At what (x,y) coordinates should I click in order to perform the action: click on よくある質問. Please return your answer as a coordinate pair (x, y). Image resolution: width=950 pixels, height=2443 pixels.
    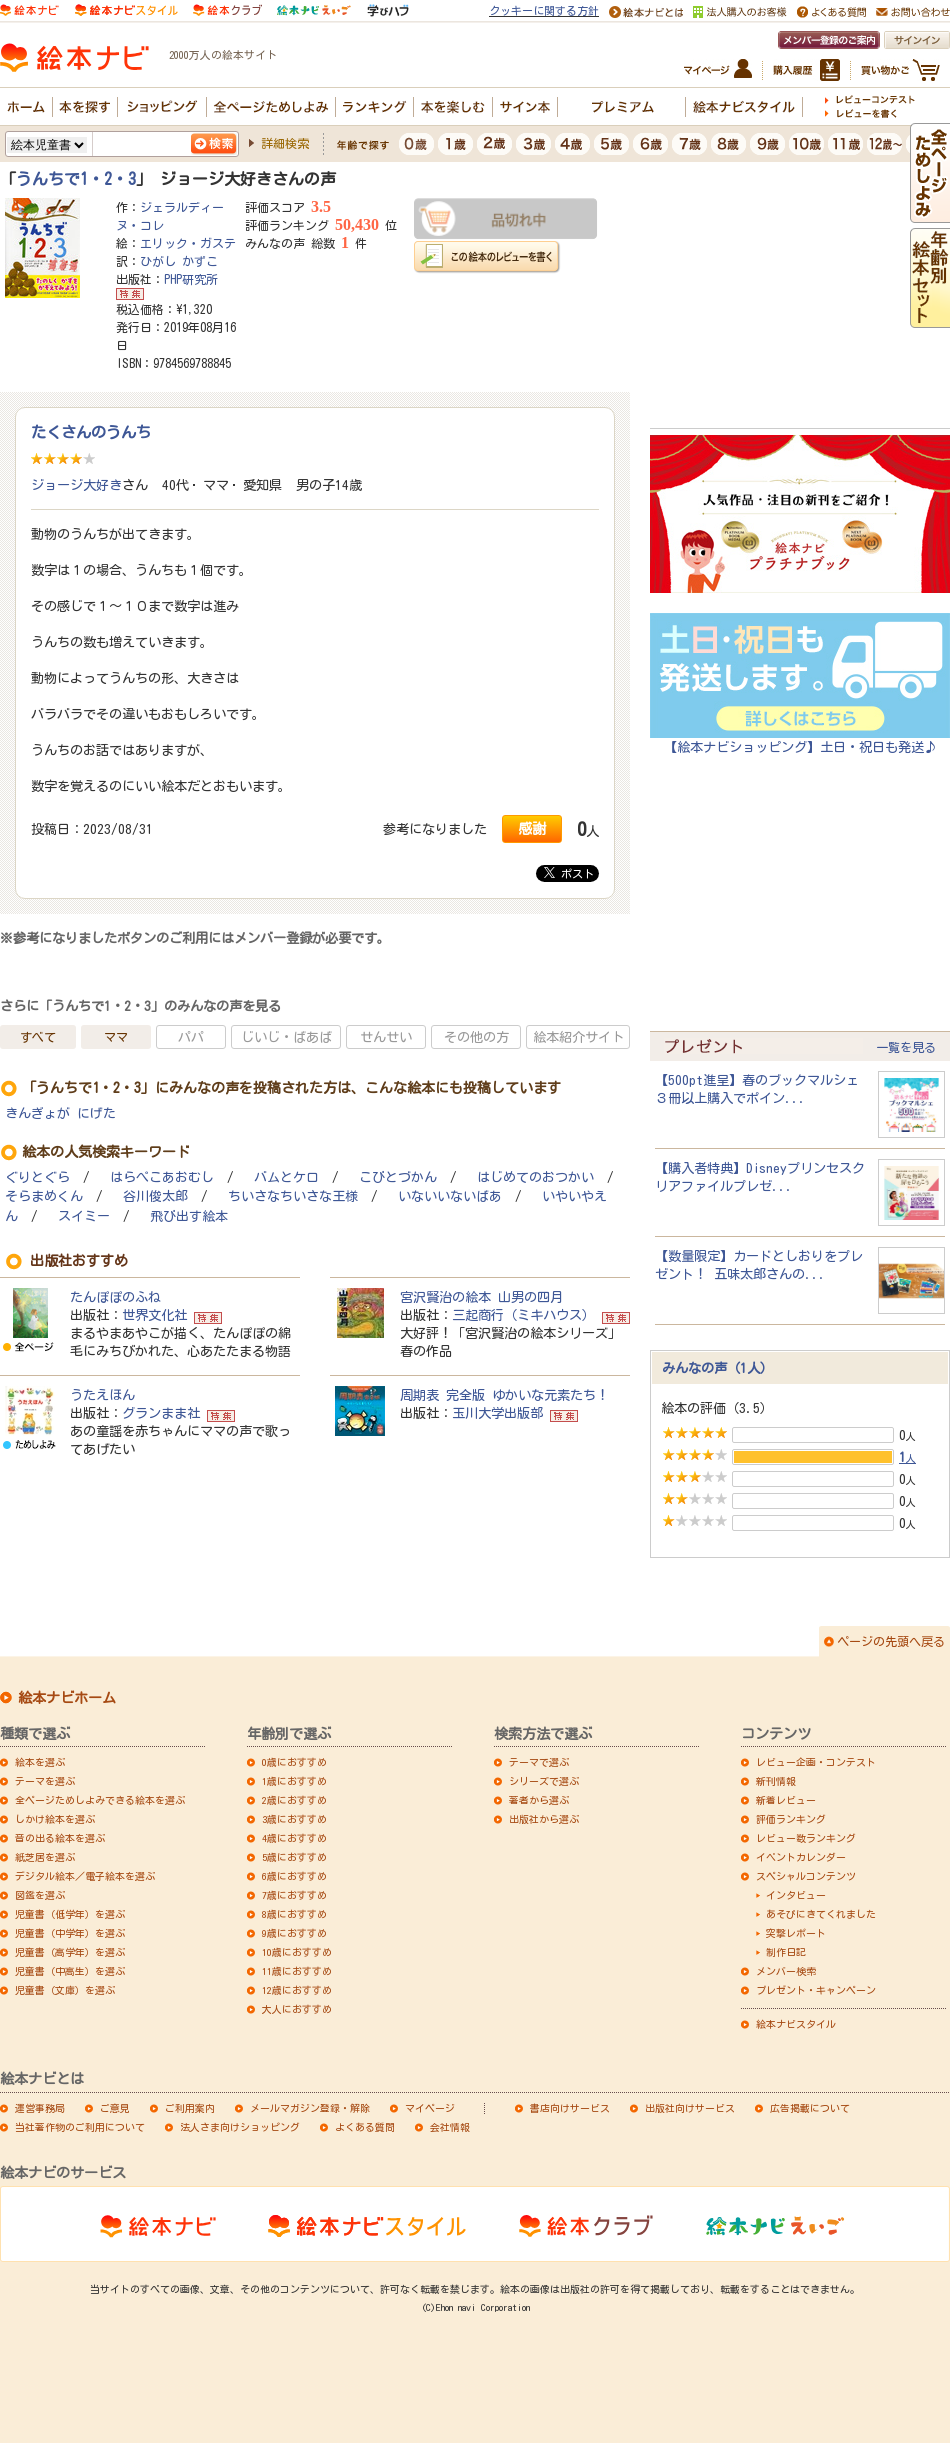
    Looking at the image, I should click on (365, 2127).